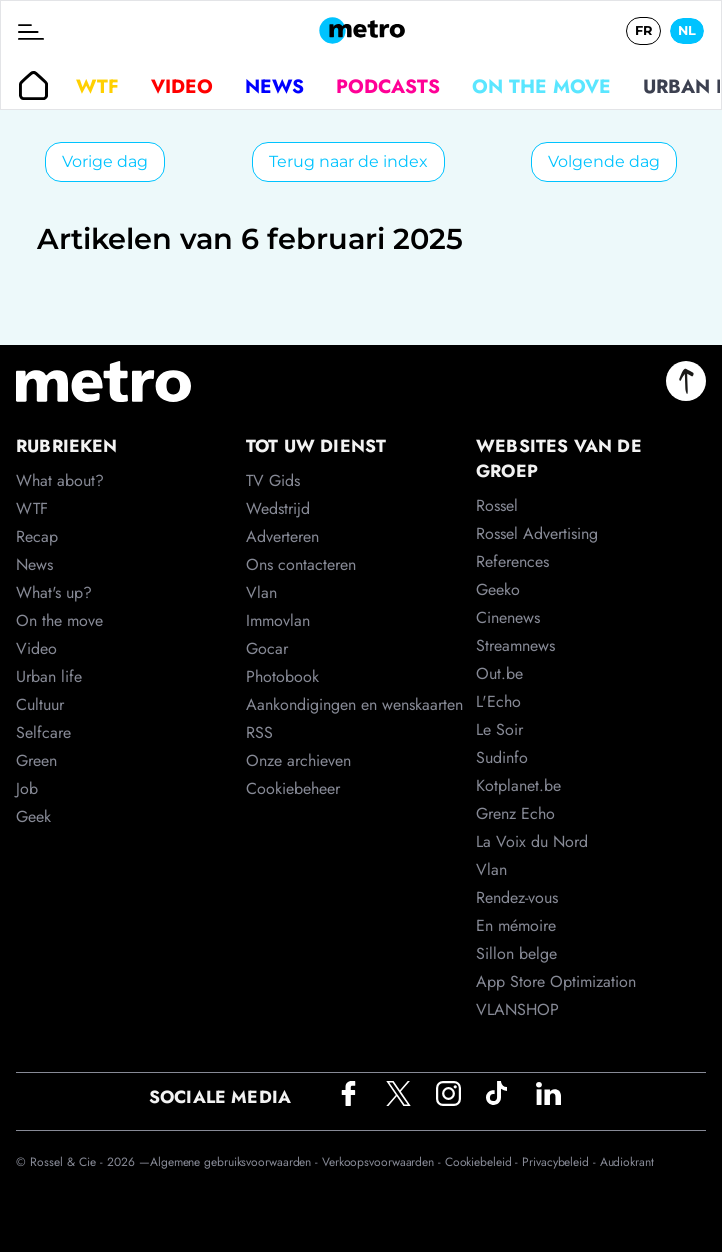 This screenshot has height=1252, width=722. I want to click on En mémoire, so click(516, 925).